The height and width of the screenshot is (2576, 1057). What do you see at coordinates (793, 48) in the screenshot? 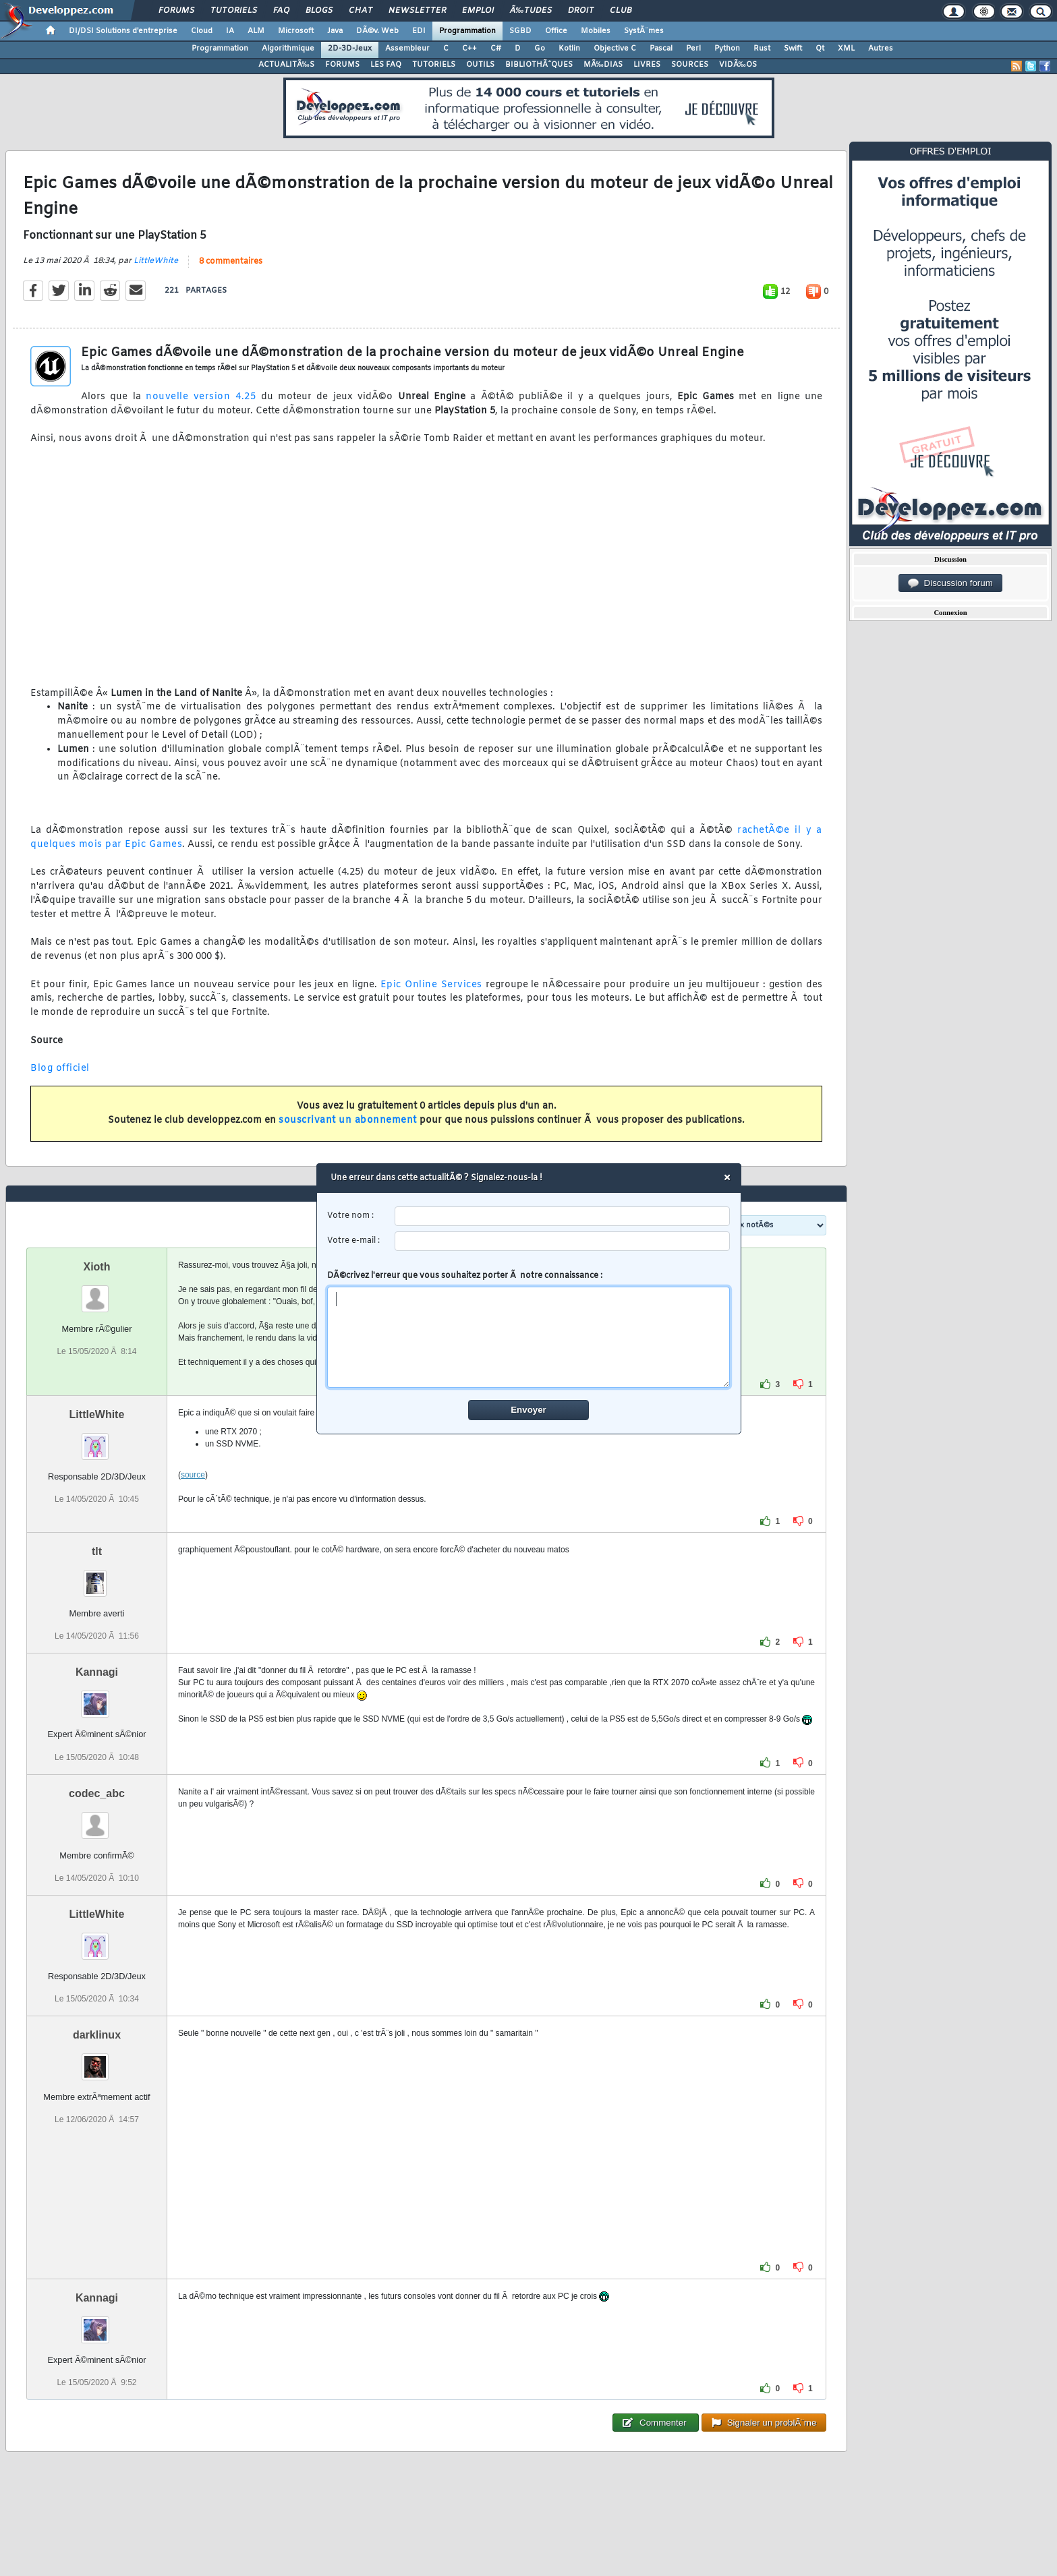
I see `Swift` at bounding box center [793, 48].